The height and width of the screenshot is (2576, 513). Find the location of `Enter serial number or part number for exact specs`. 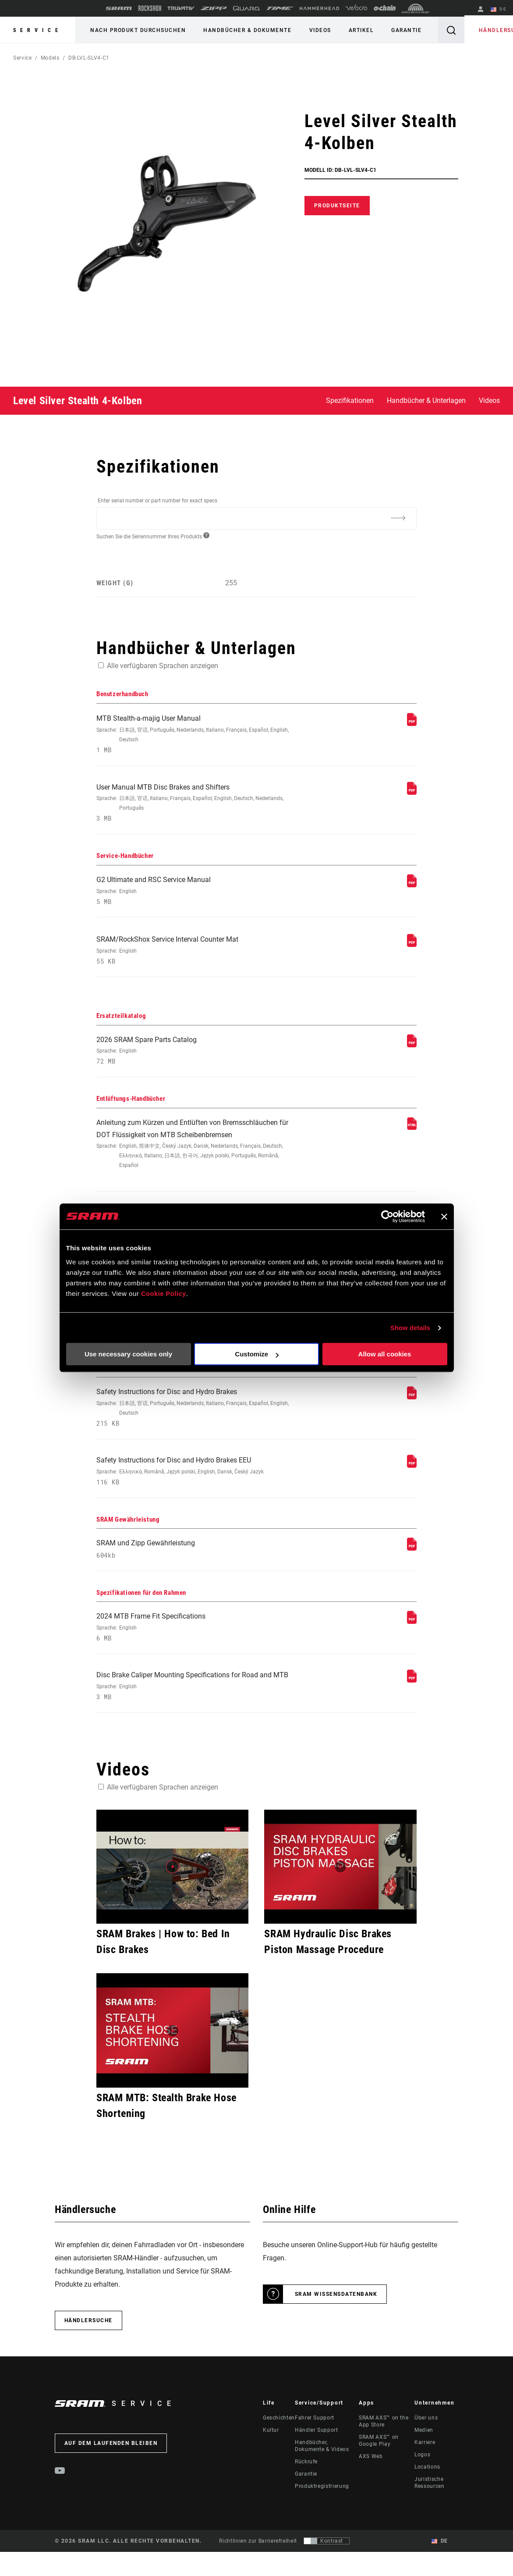

Enter serial number or part number for exact specs is located at coordinates (157, 501).